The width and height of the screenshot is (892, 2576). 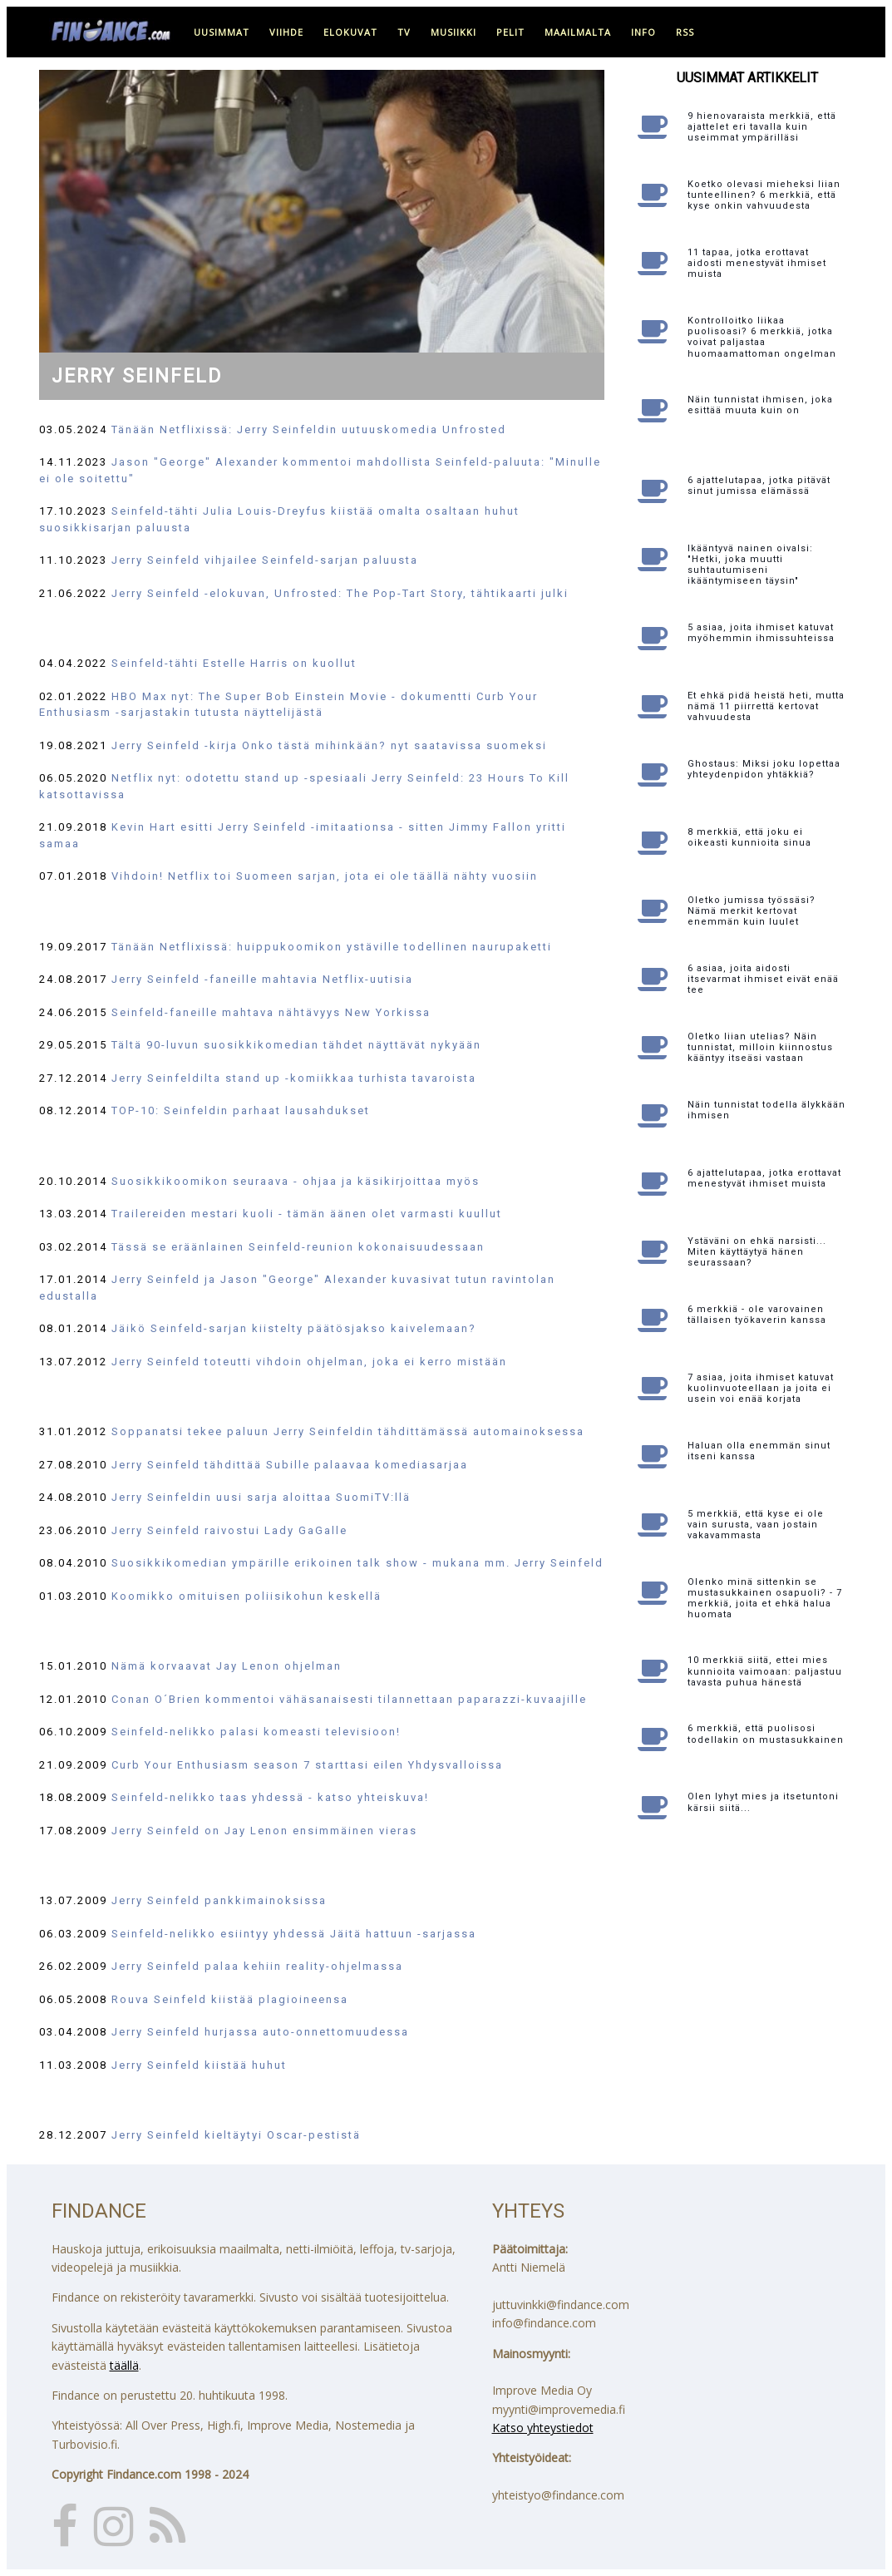 I want to click on Seinfeld-tähti Estelle Harris on kuollut, so click(x=234, y=663).